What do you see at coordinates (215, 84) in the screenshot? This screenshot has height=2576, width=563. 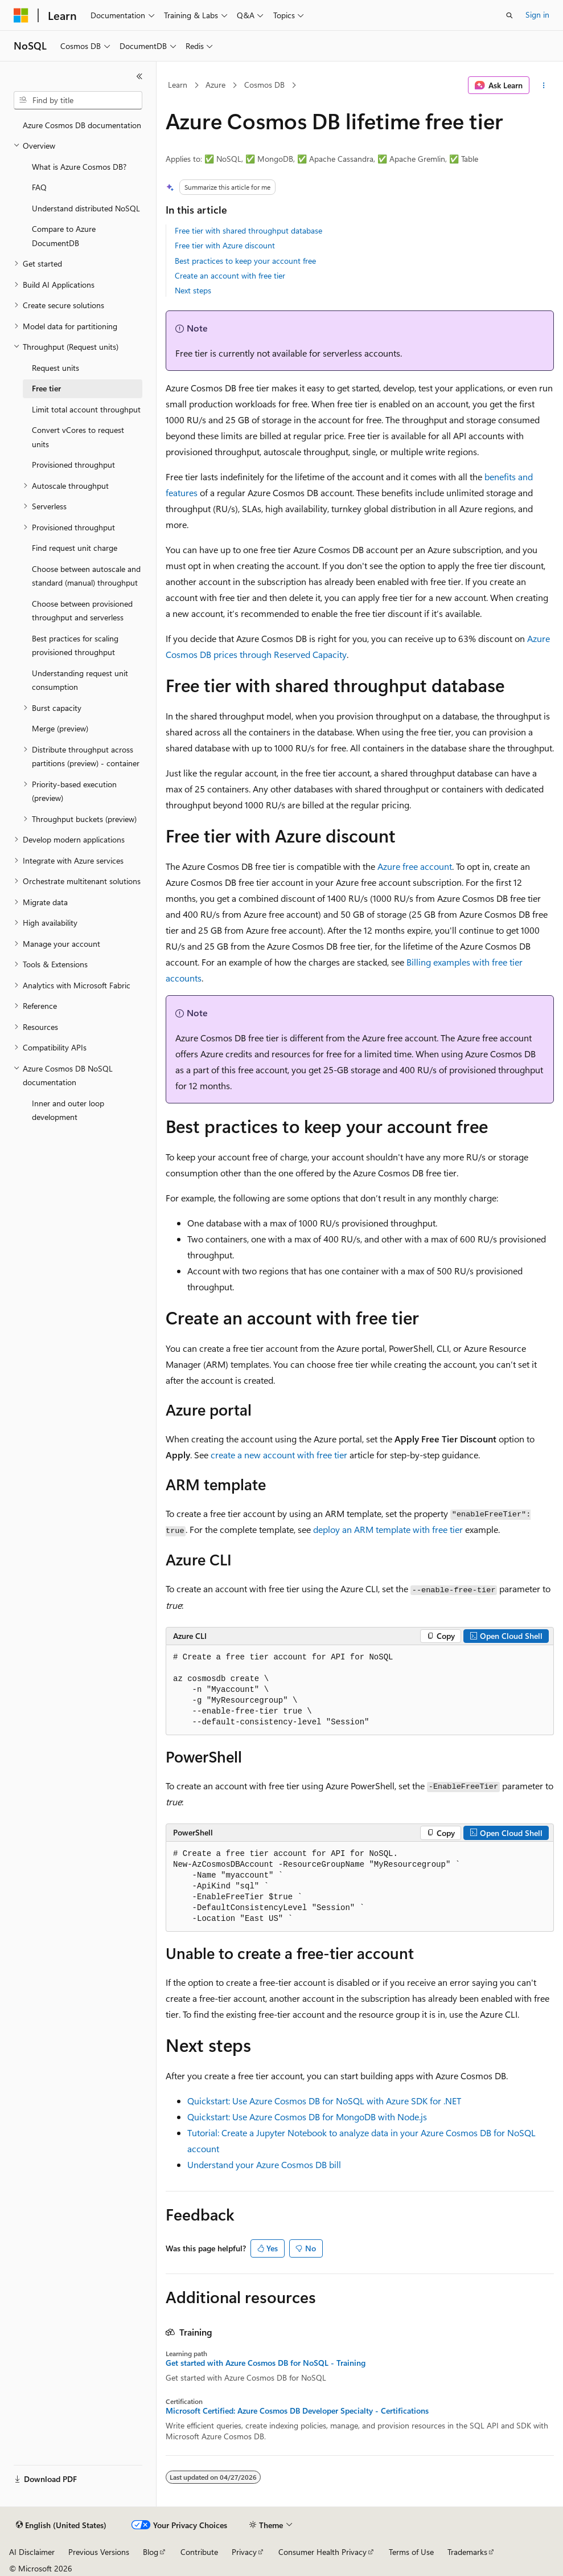 I see `Azure` at bounding box center [215, 84].